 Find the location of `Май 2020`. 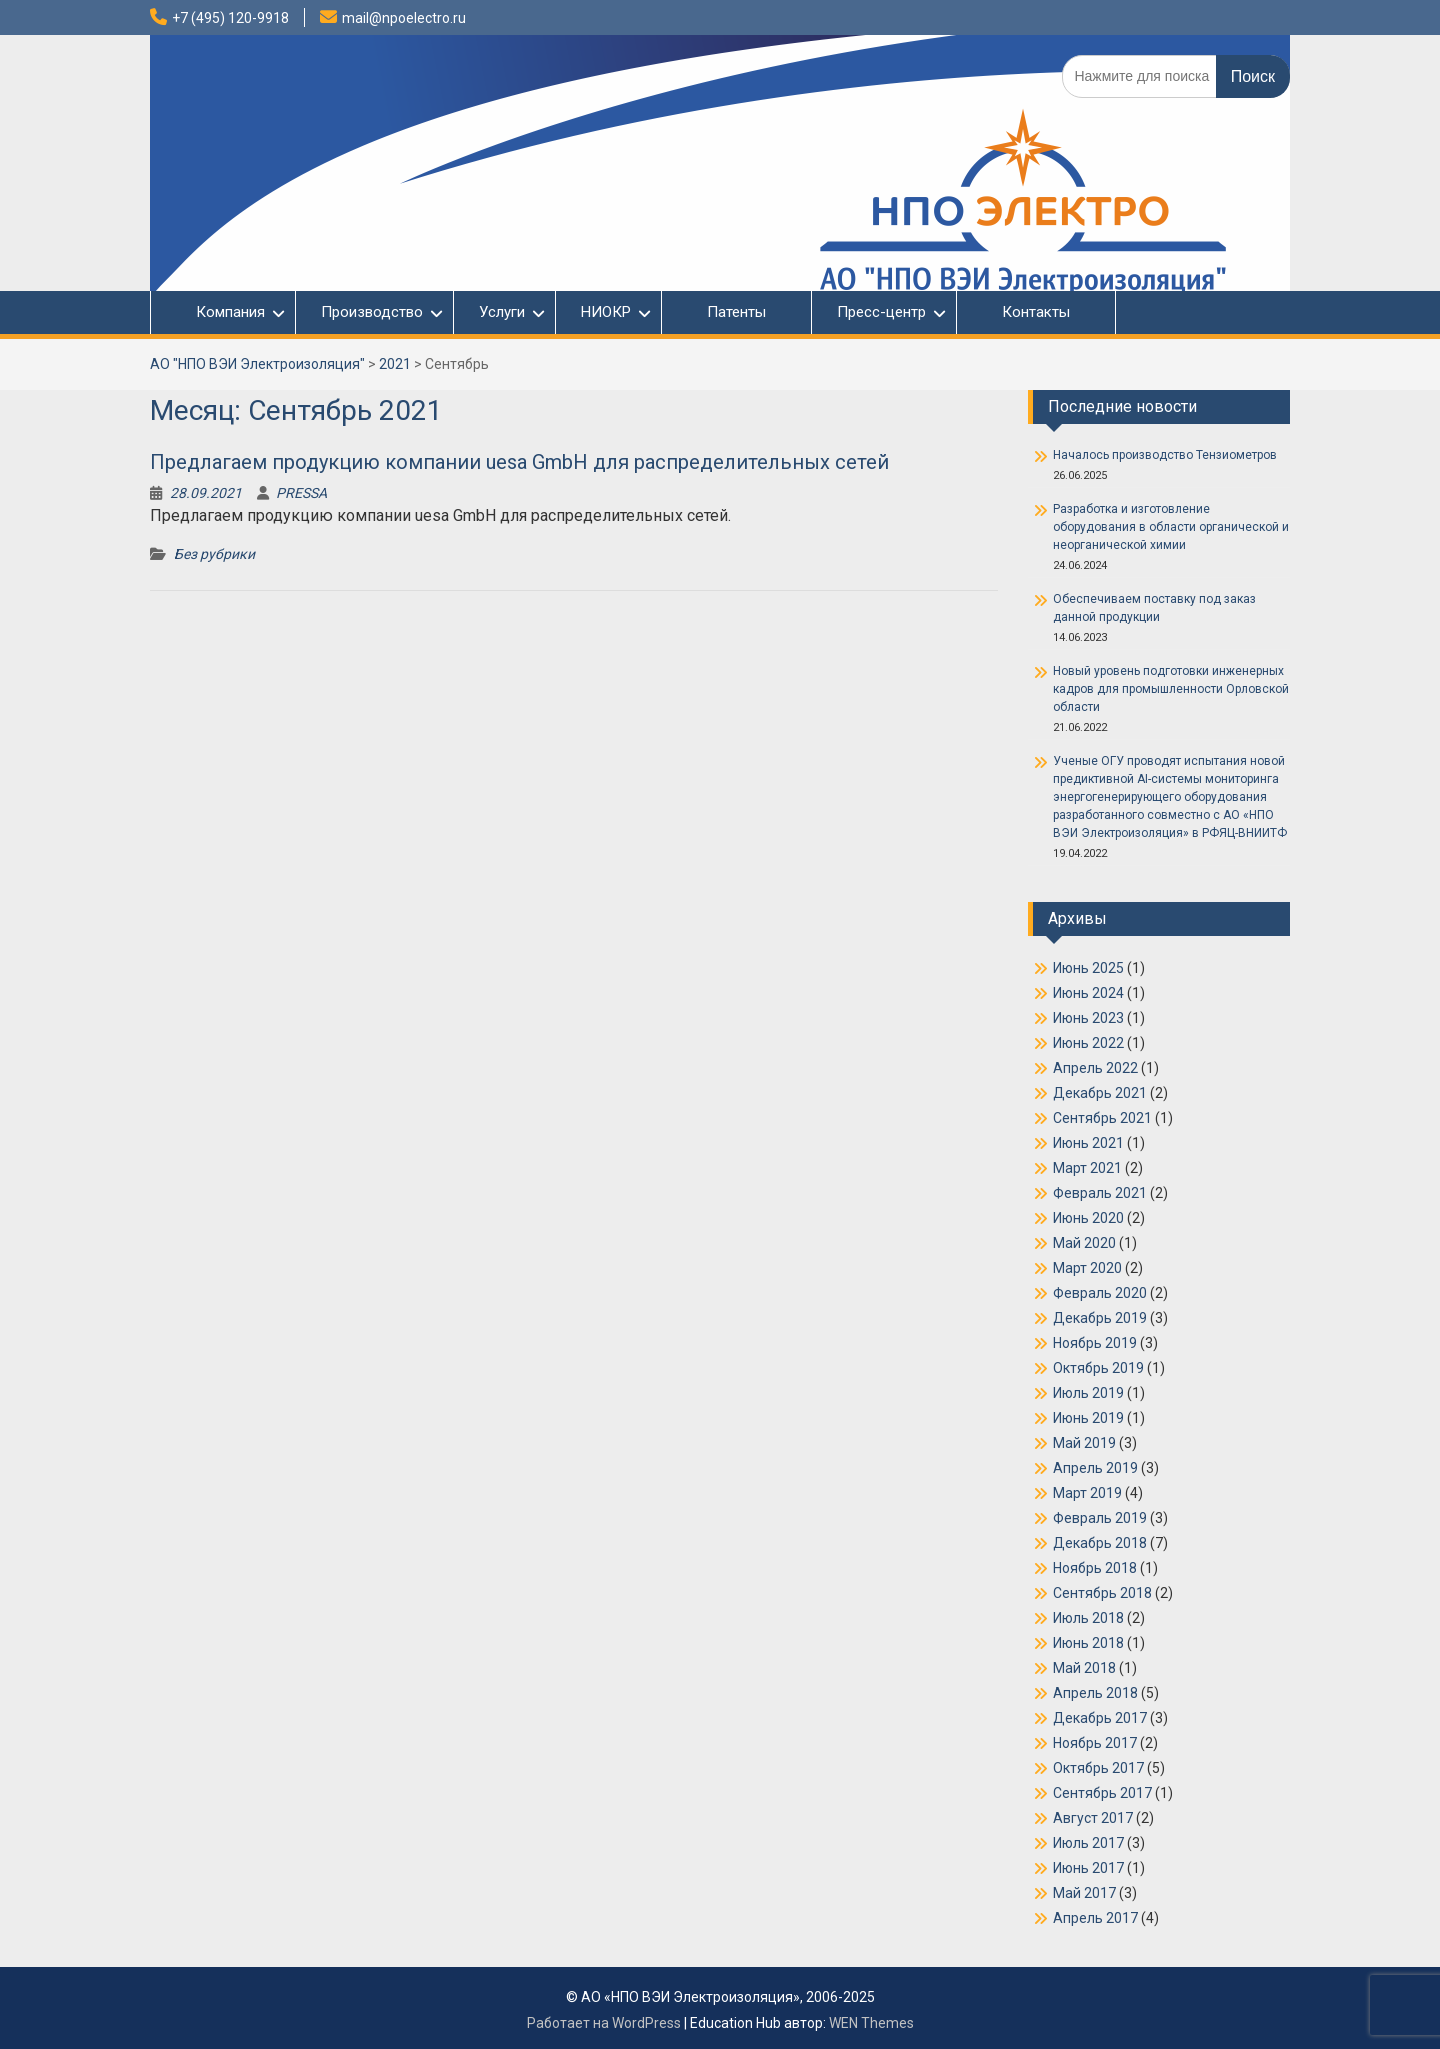

Май 2020 is located at coordinates (1084, 1243).